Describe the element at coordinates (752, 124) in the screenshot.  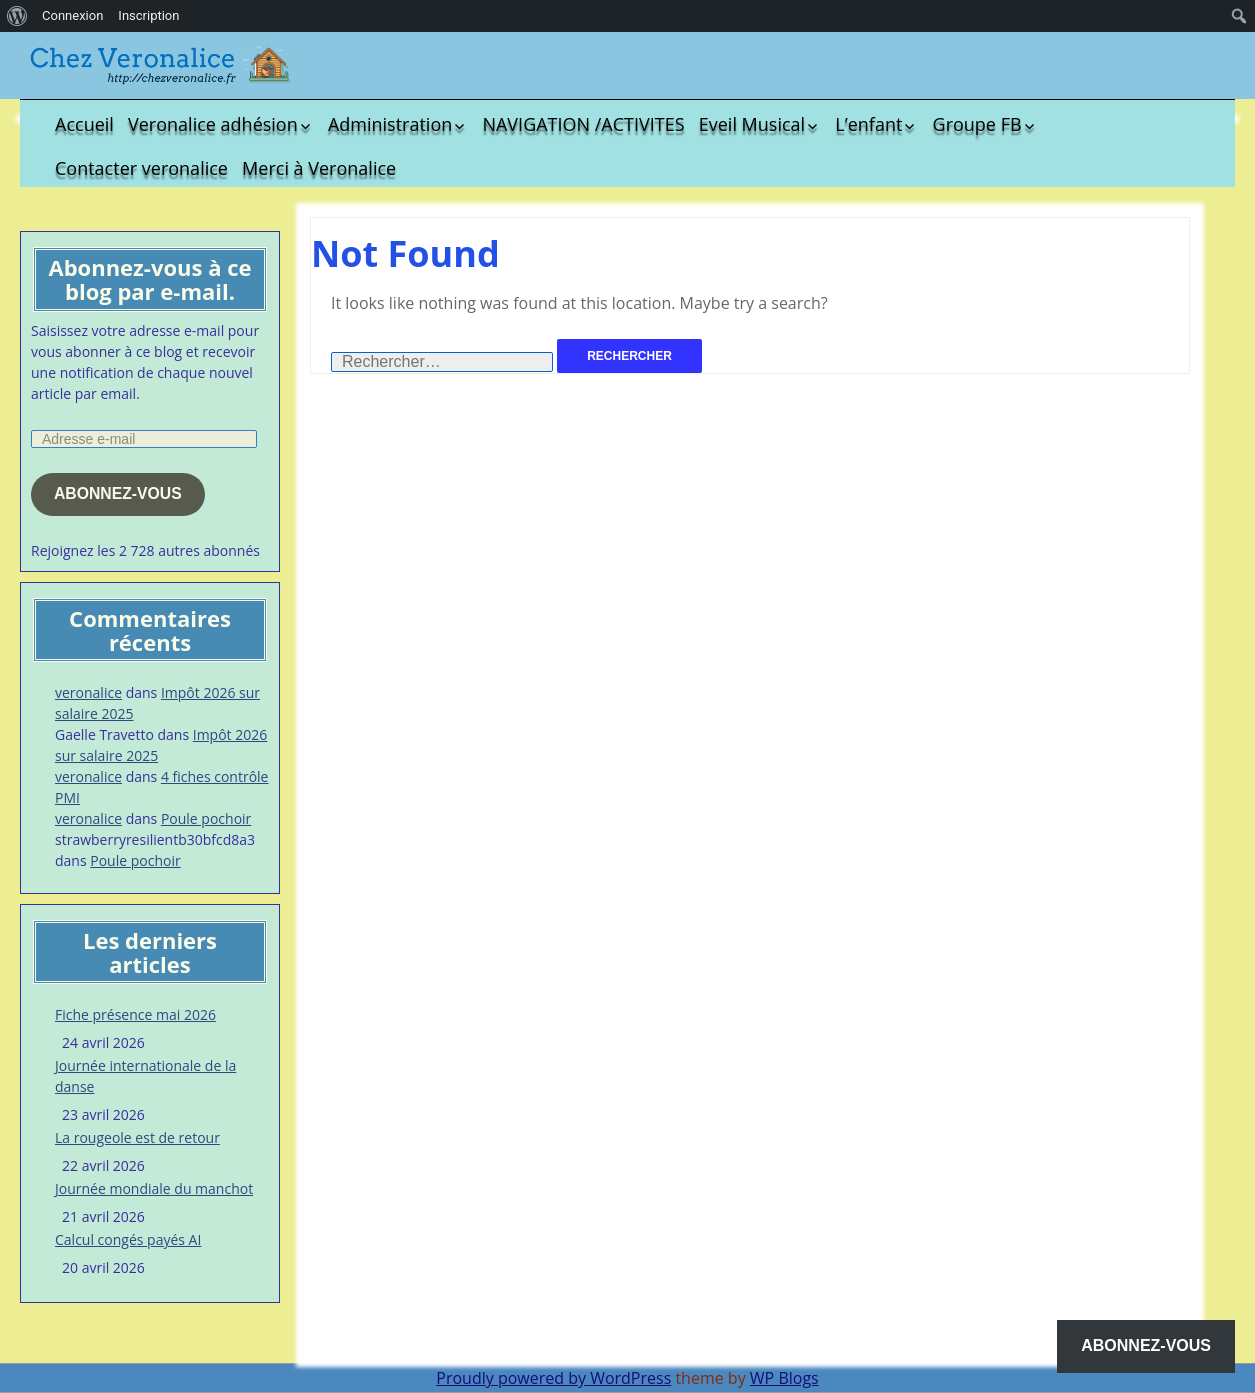
I see `Eveil Musical` at that location.